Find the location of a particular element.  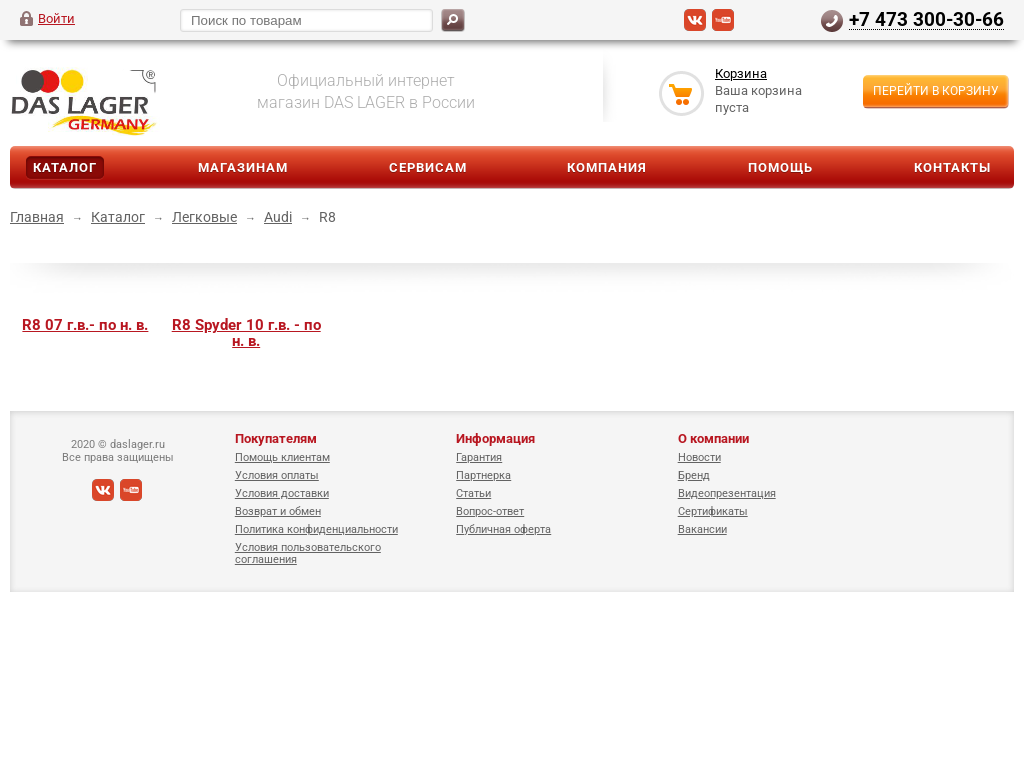

Политика конфиденциальности is located at coordinates (316, 529).